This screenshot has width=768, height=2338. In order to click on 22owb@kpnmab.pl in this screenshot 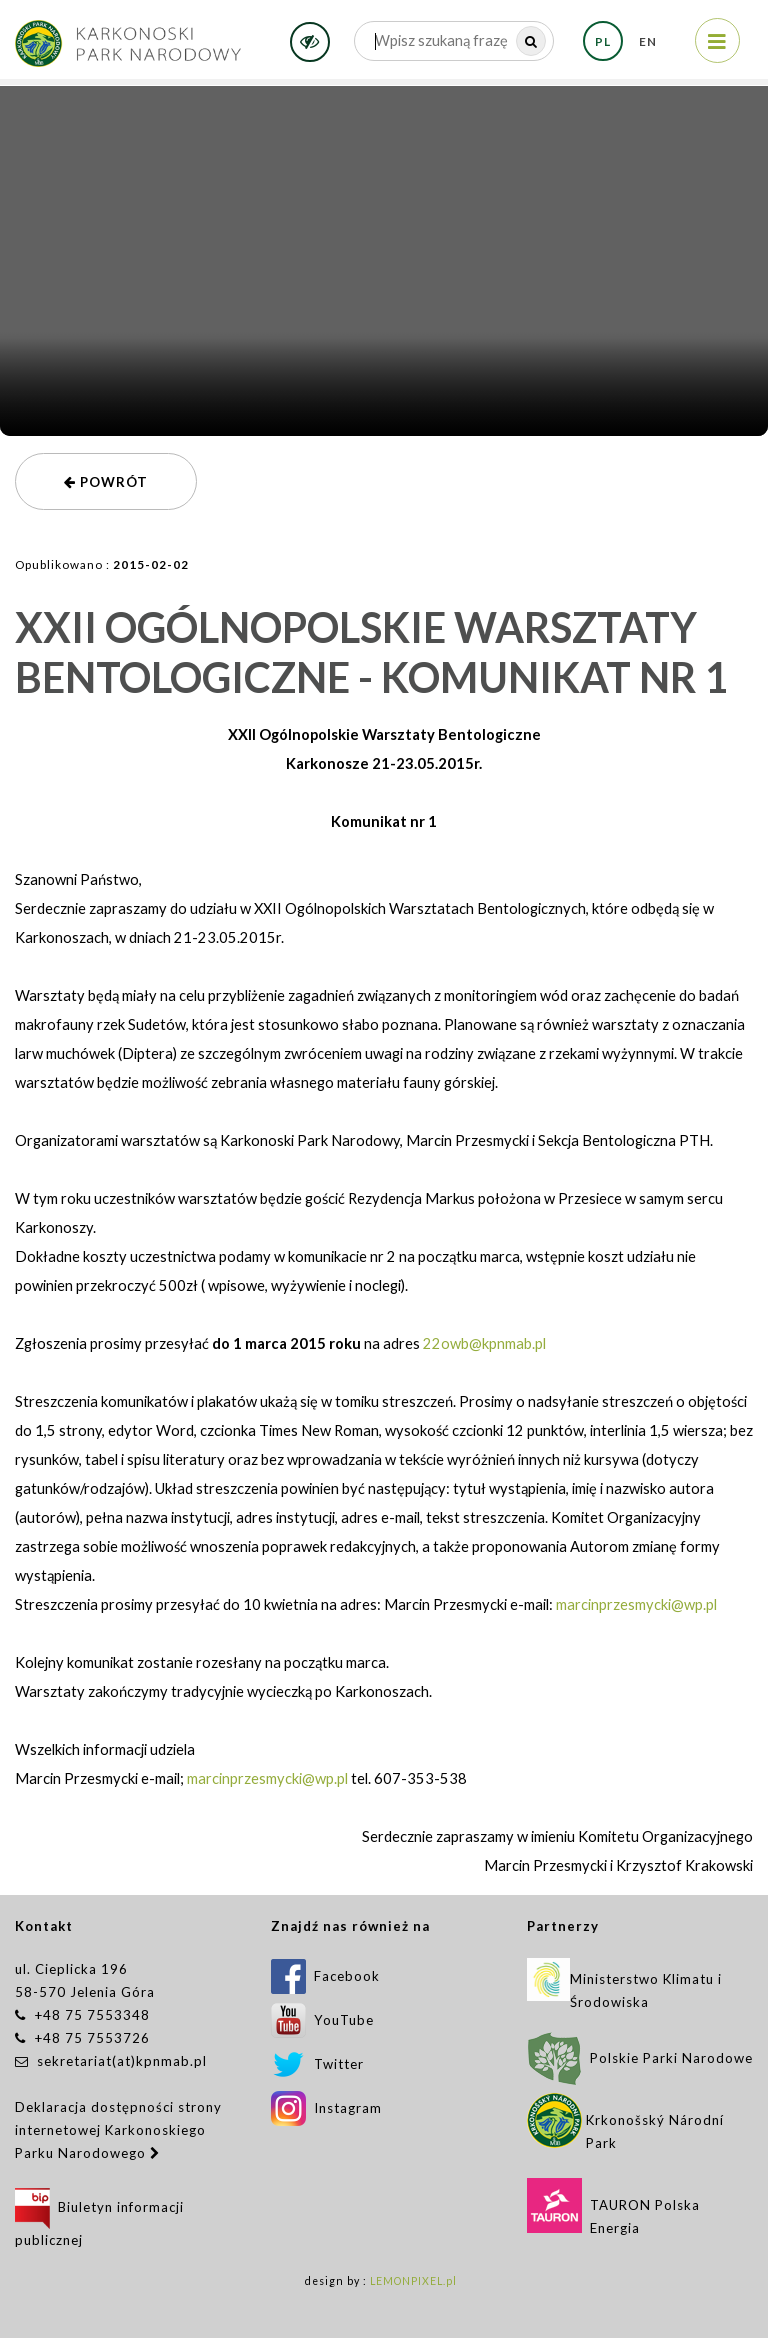, I will do `click(484, 1343)`.